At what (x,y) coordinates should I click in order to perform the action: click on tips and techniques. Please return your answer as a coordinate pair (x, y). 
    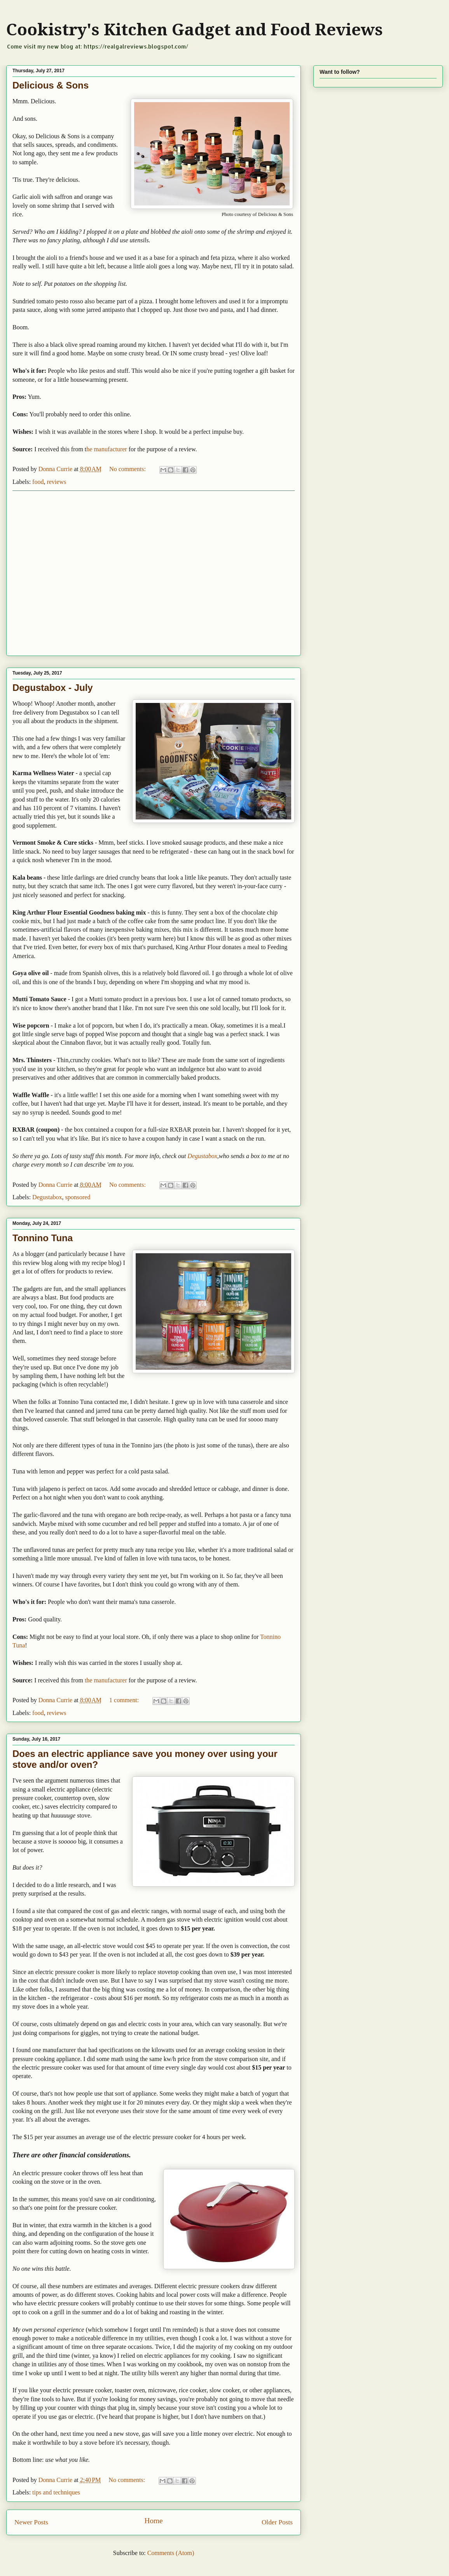
    Looking at the image, I should click on (56, 2492).